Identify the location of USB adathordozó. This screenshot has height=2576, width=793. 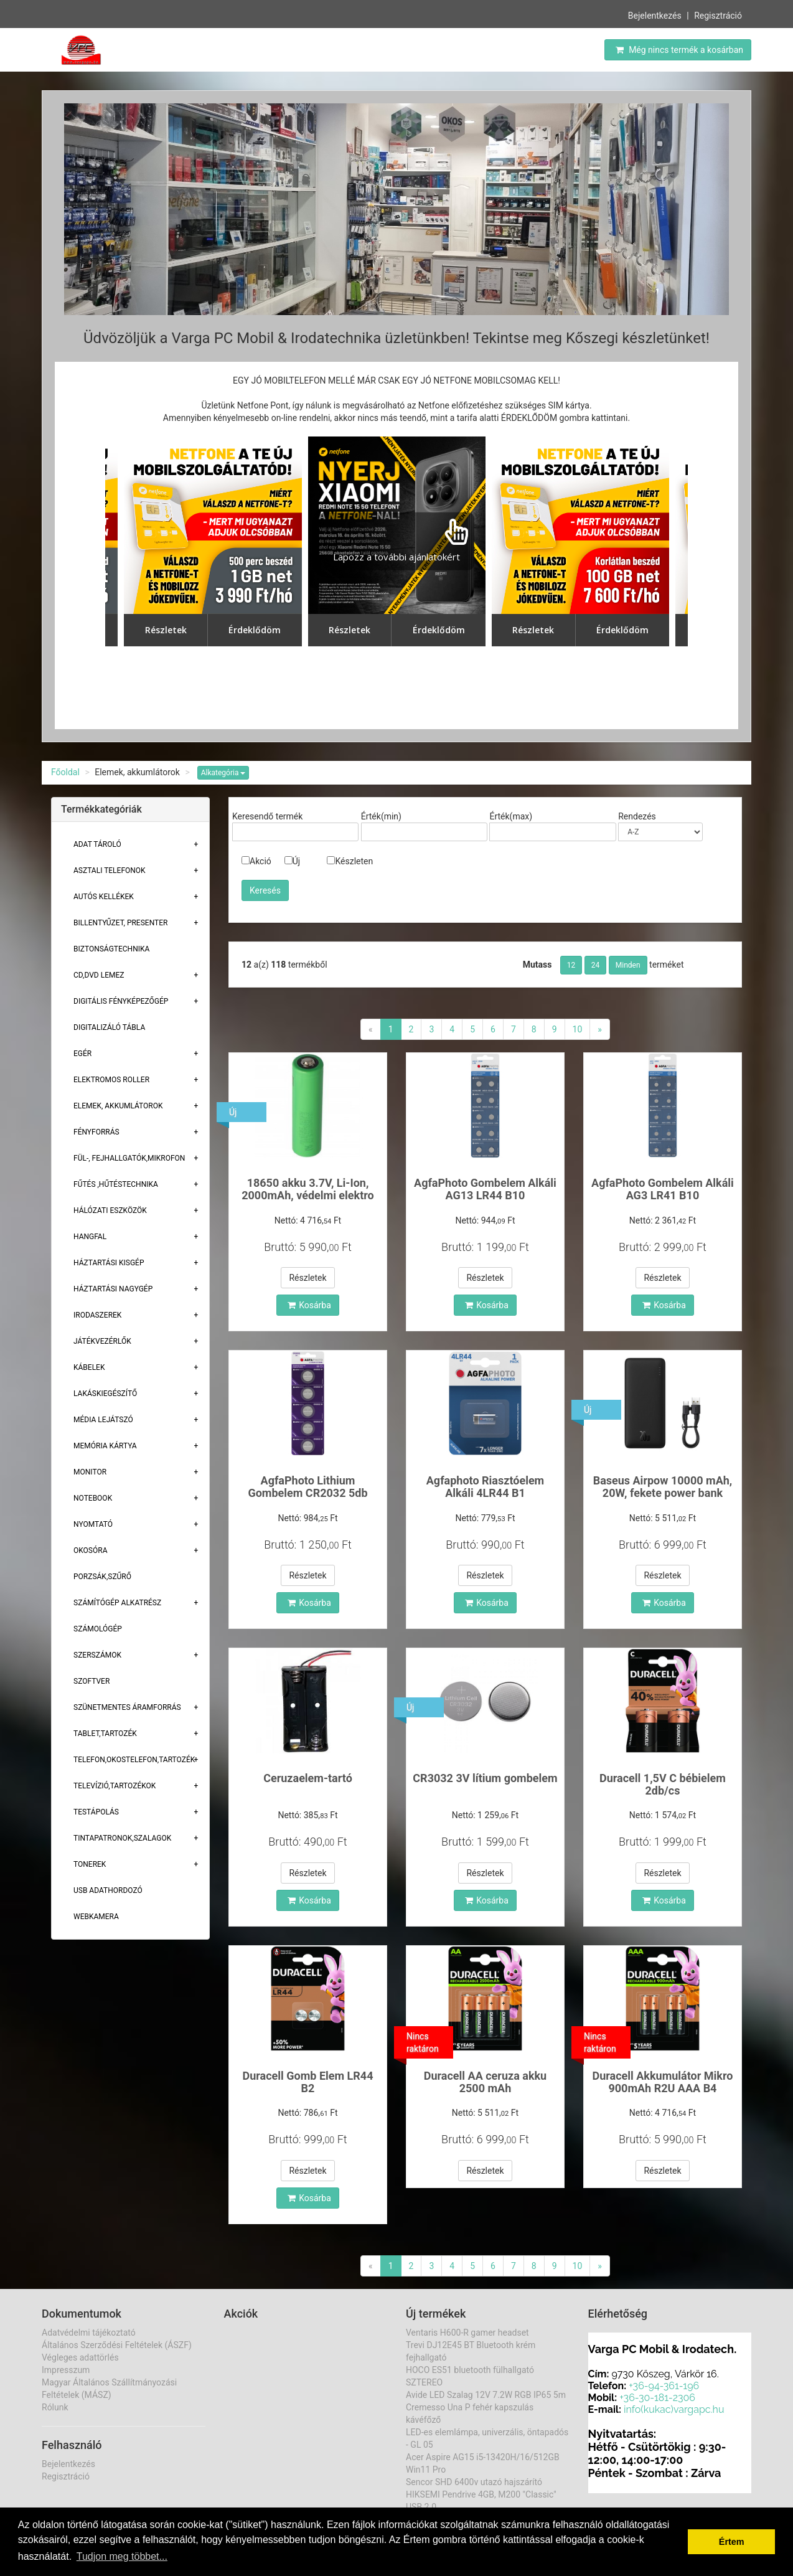
(108, 1890).